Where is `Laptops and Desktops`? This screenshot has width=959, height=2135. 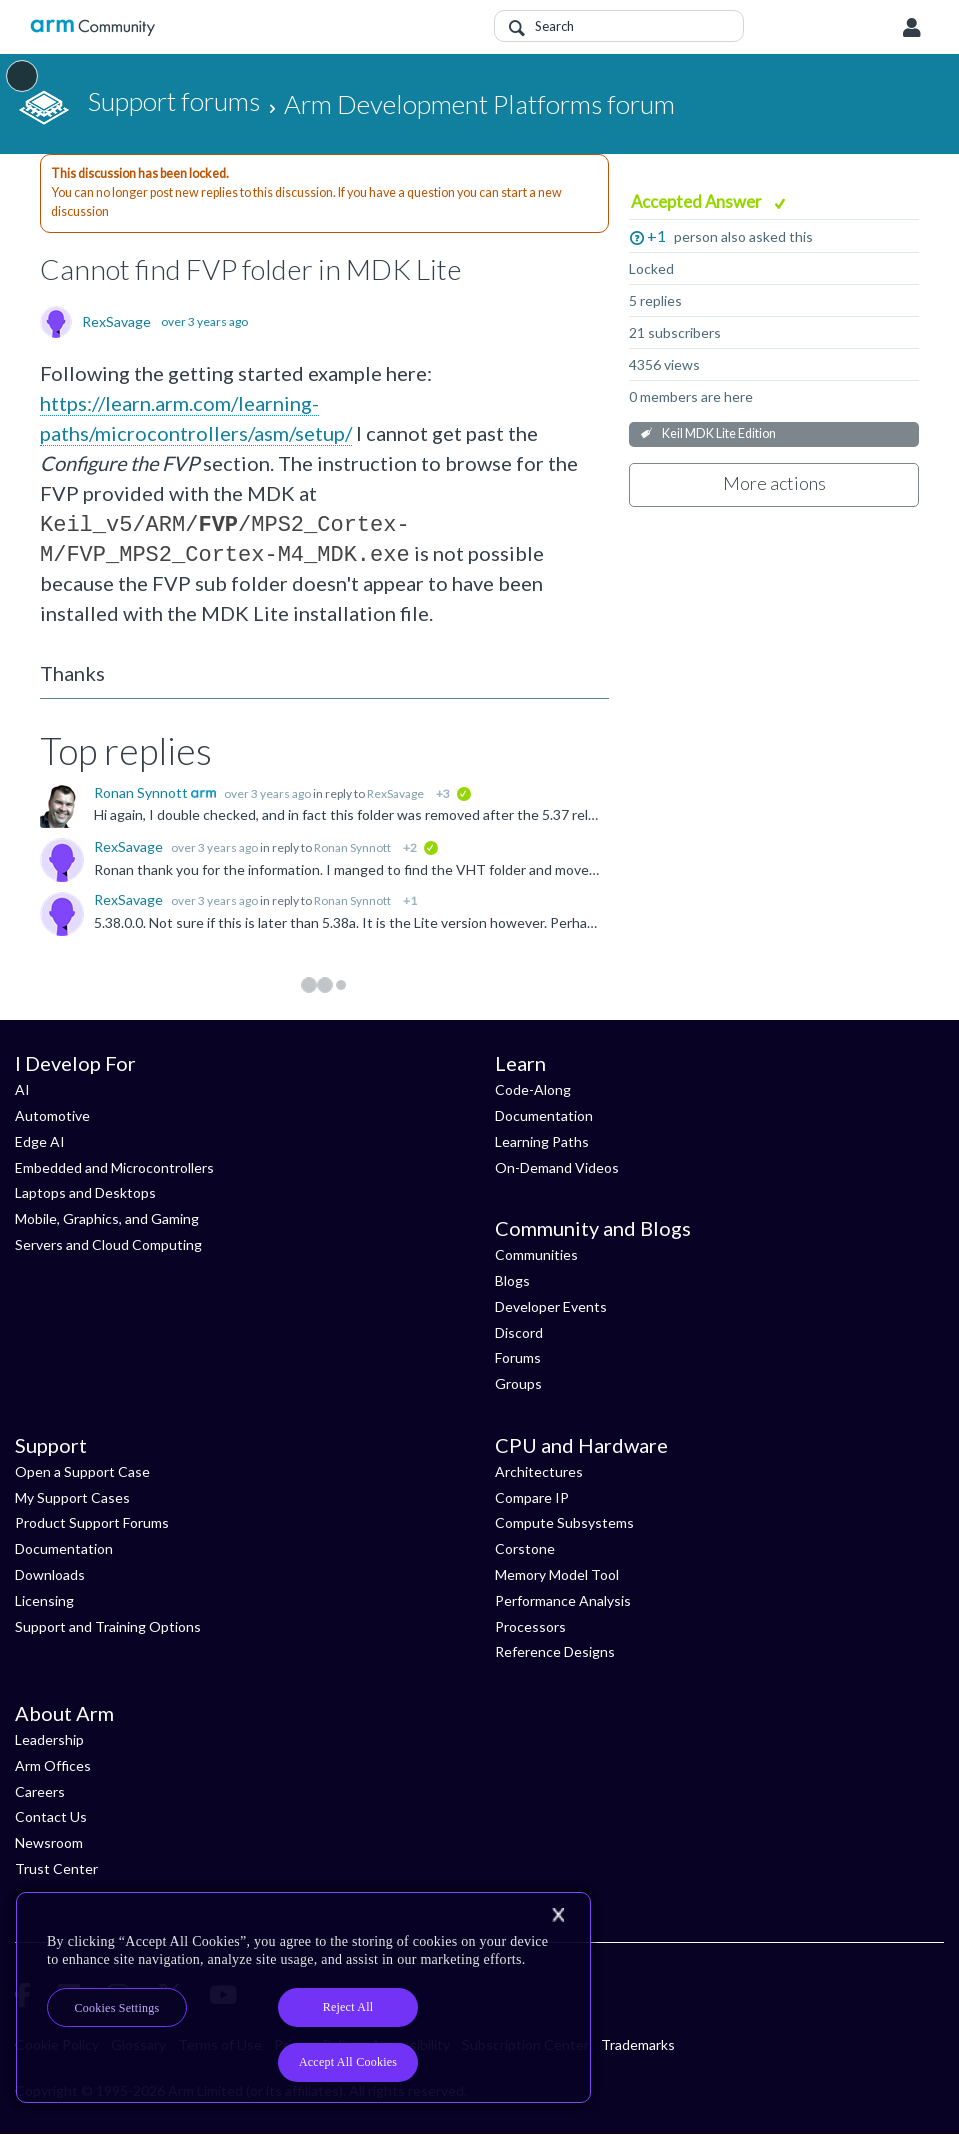
Laptops and Desktops is located at coordinates (85, 1192).